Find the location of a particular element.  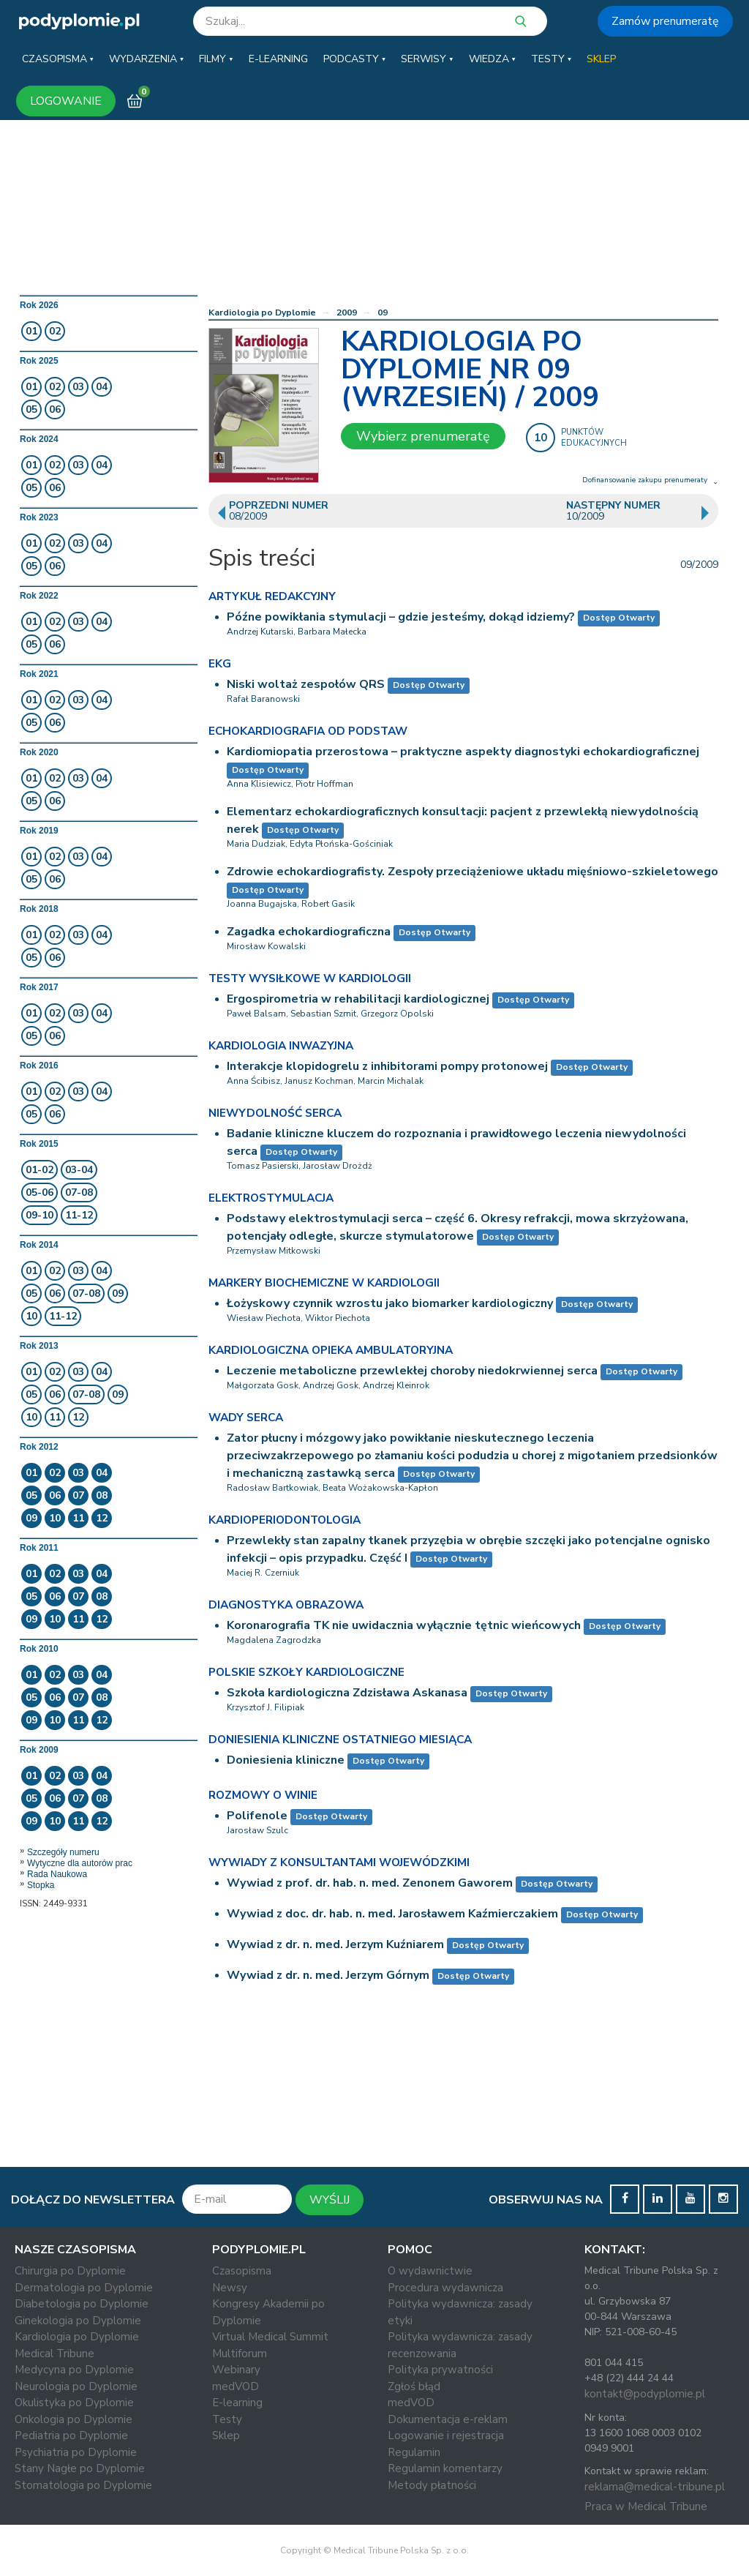

Metody płatności is located at coordinates (432, 2485).